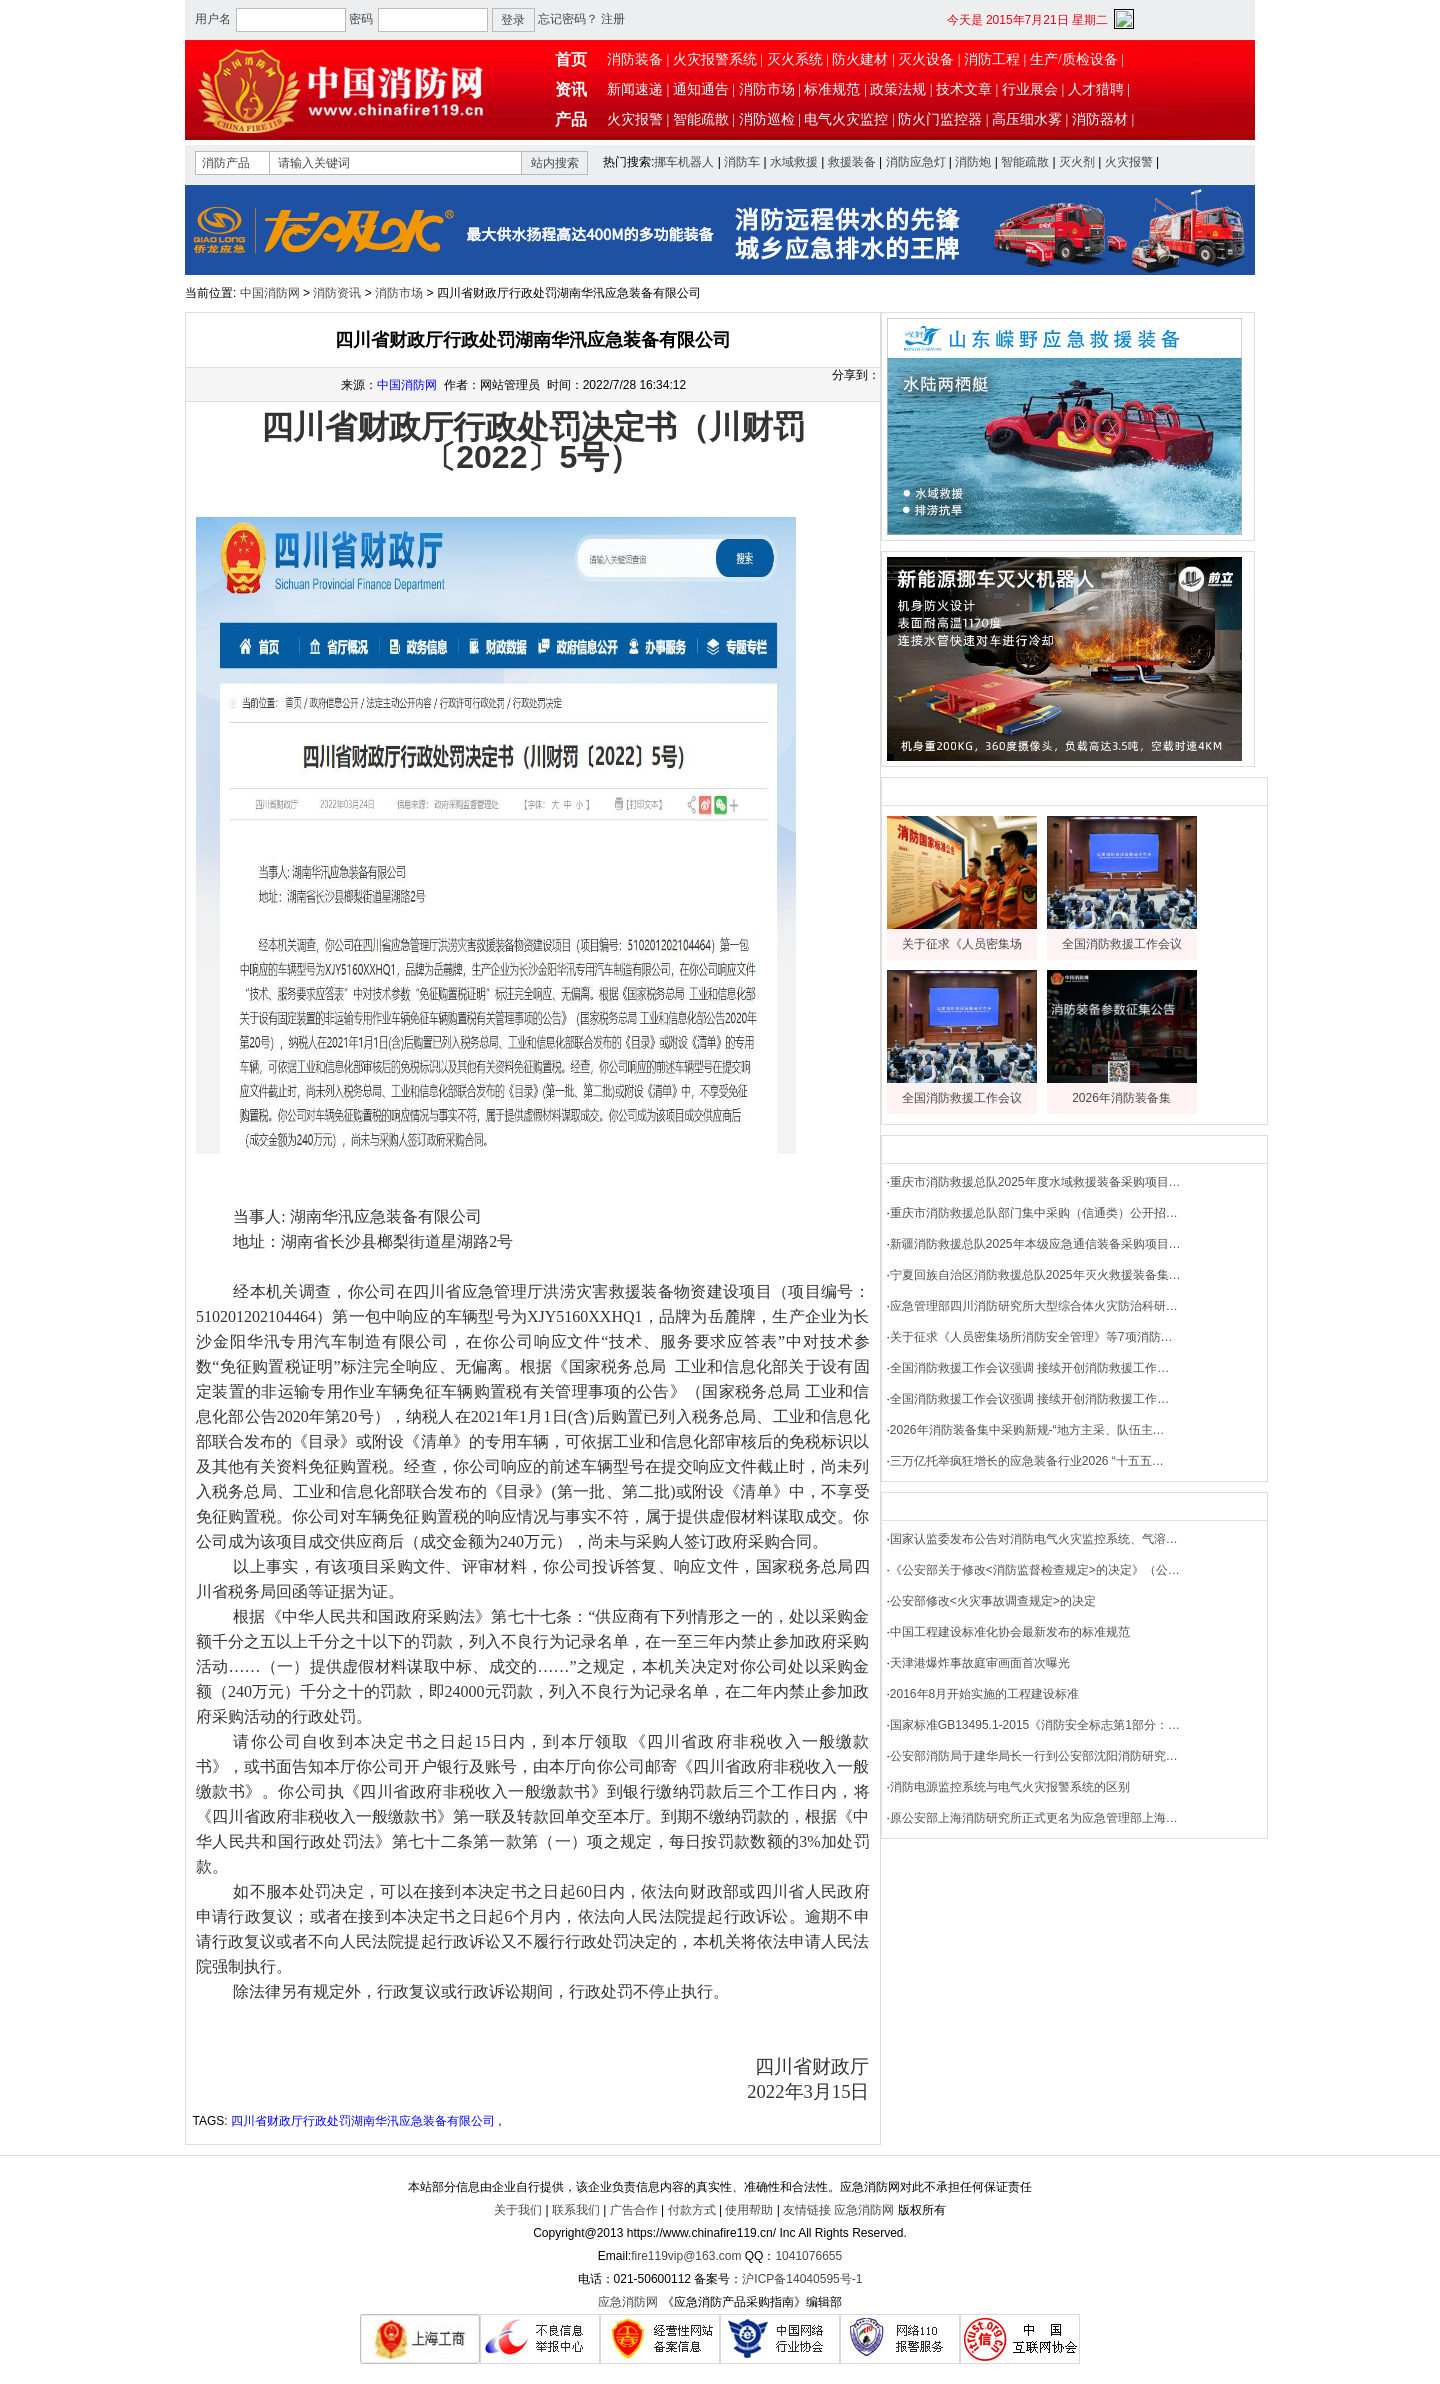  I want to click on 人才猎聘, so click(1096, 89).